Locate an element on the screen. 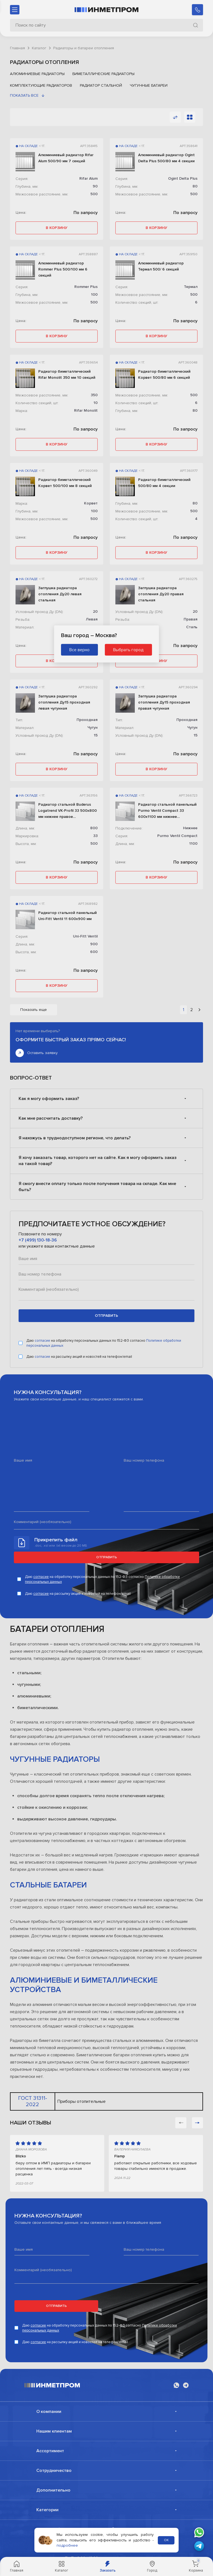 The height and width of the screenshot is (2576, 213). Алюминиевый радиатор Ogint Delta Plus 500/80 мм 4 секции is located at coordinates (166, 158).